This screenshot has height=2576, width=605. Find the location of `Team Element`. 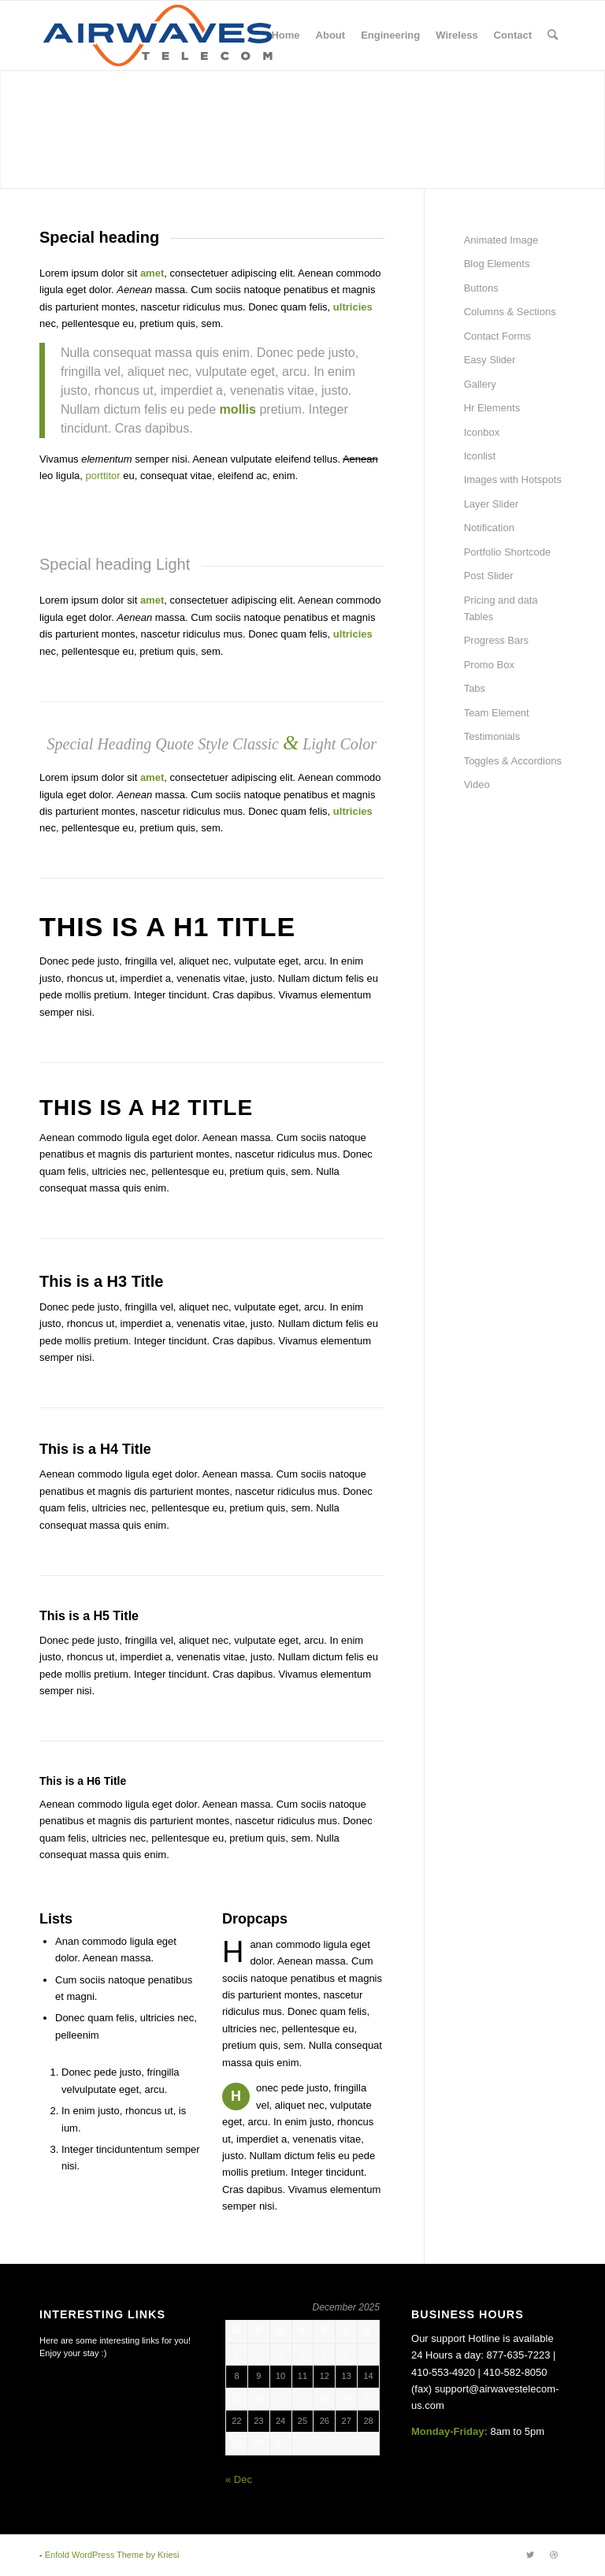

Team Element is located at coordinates (496, 713).